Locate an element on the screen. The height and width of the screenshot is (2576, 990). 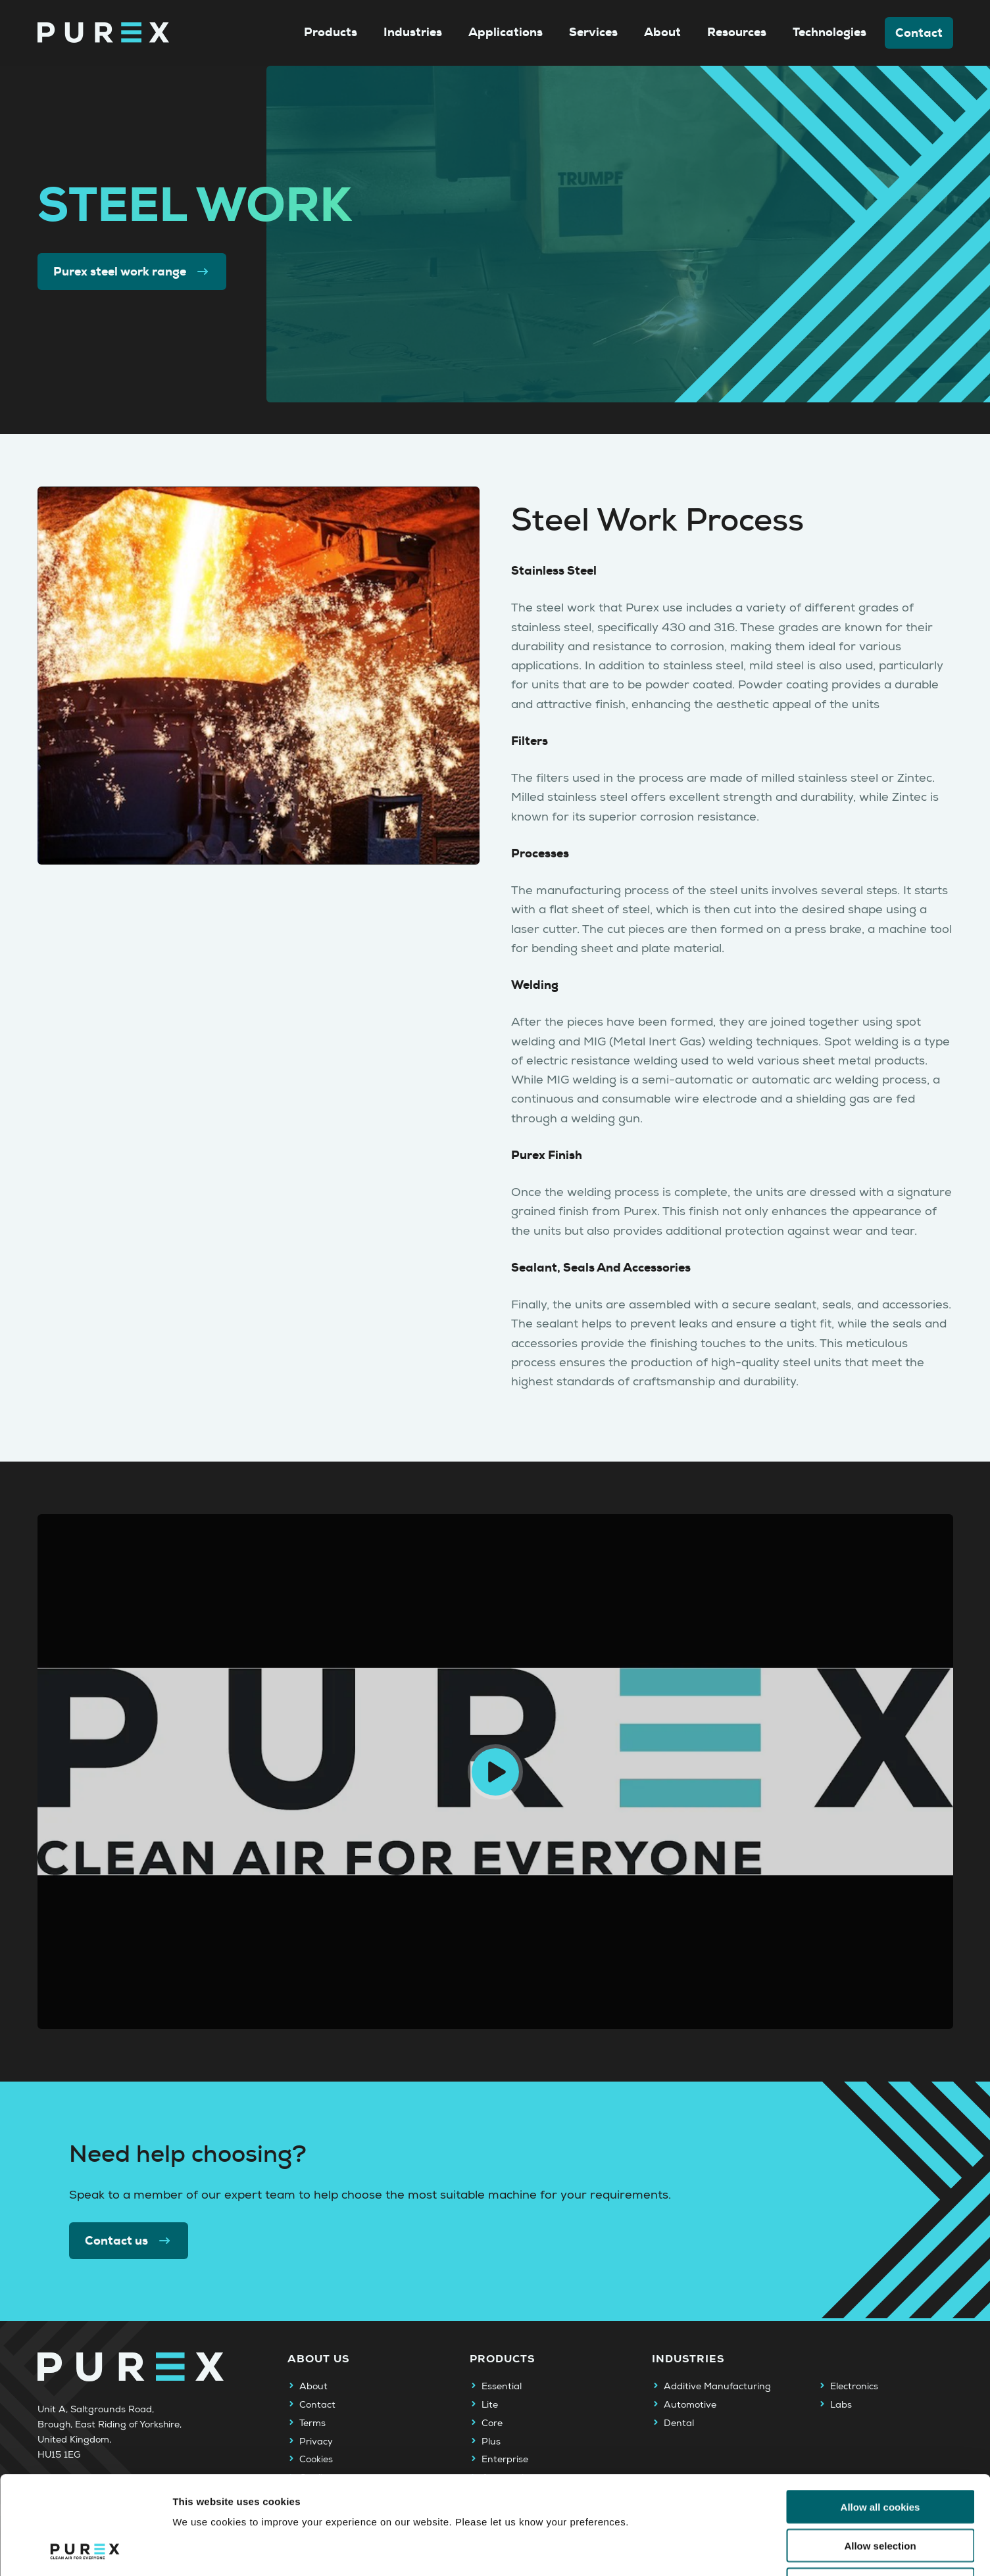
Purex steel work range is located at coordinates (132, 271).